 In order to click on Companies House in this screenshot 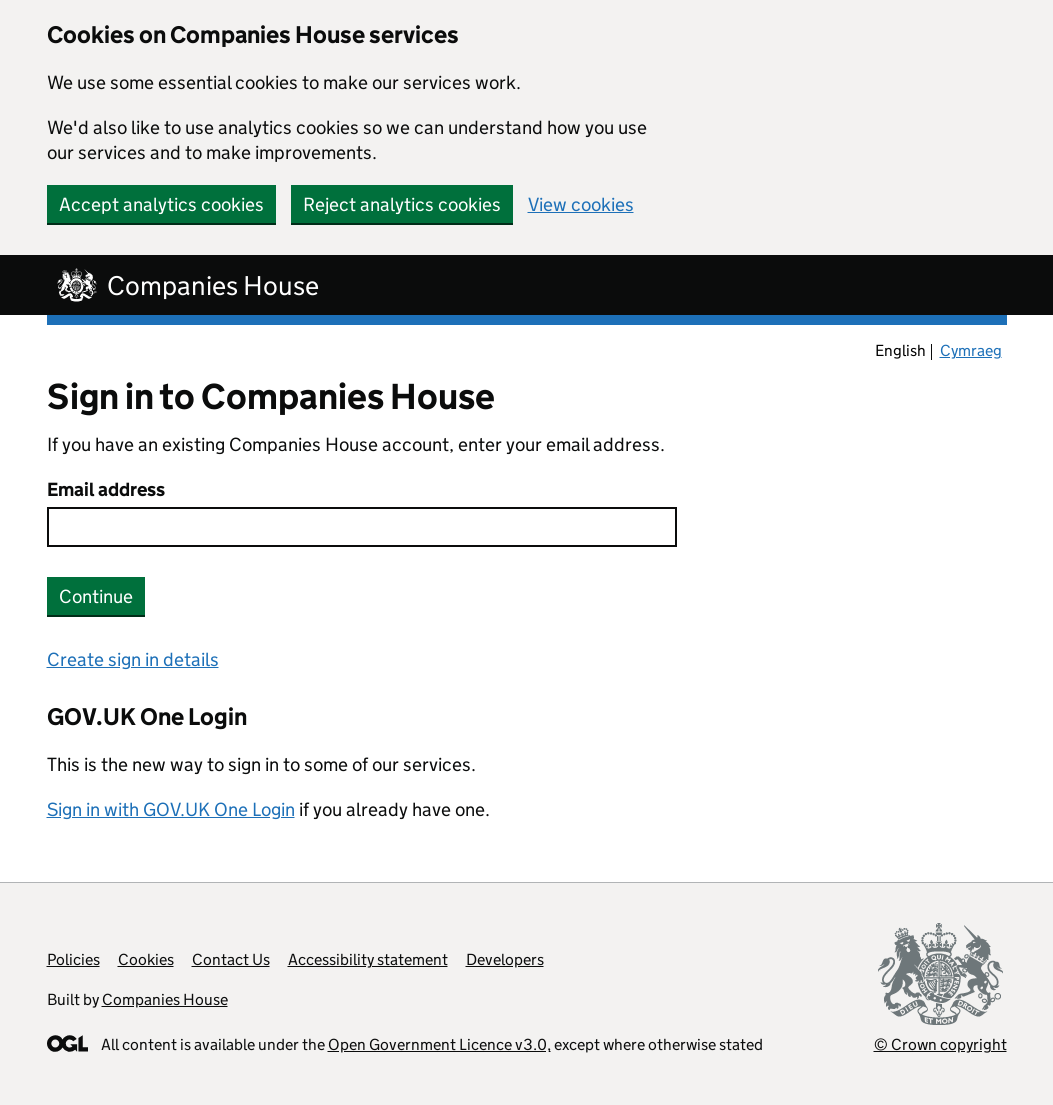, I will do `click(165, 999)`.